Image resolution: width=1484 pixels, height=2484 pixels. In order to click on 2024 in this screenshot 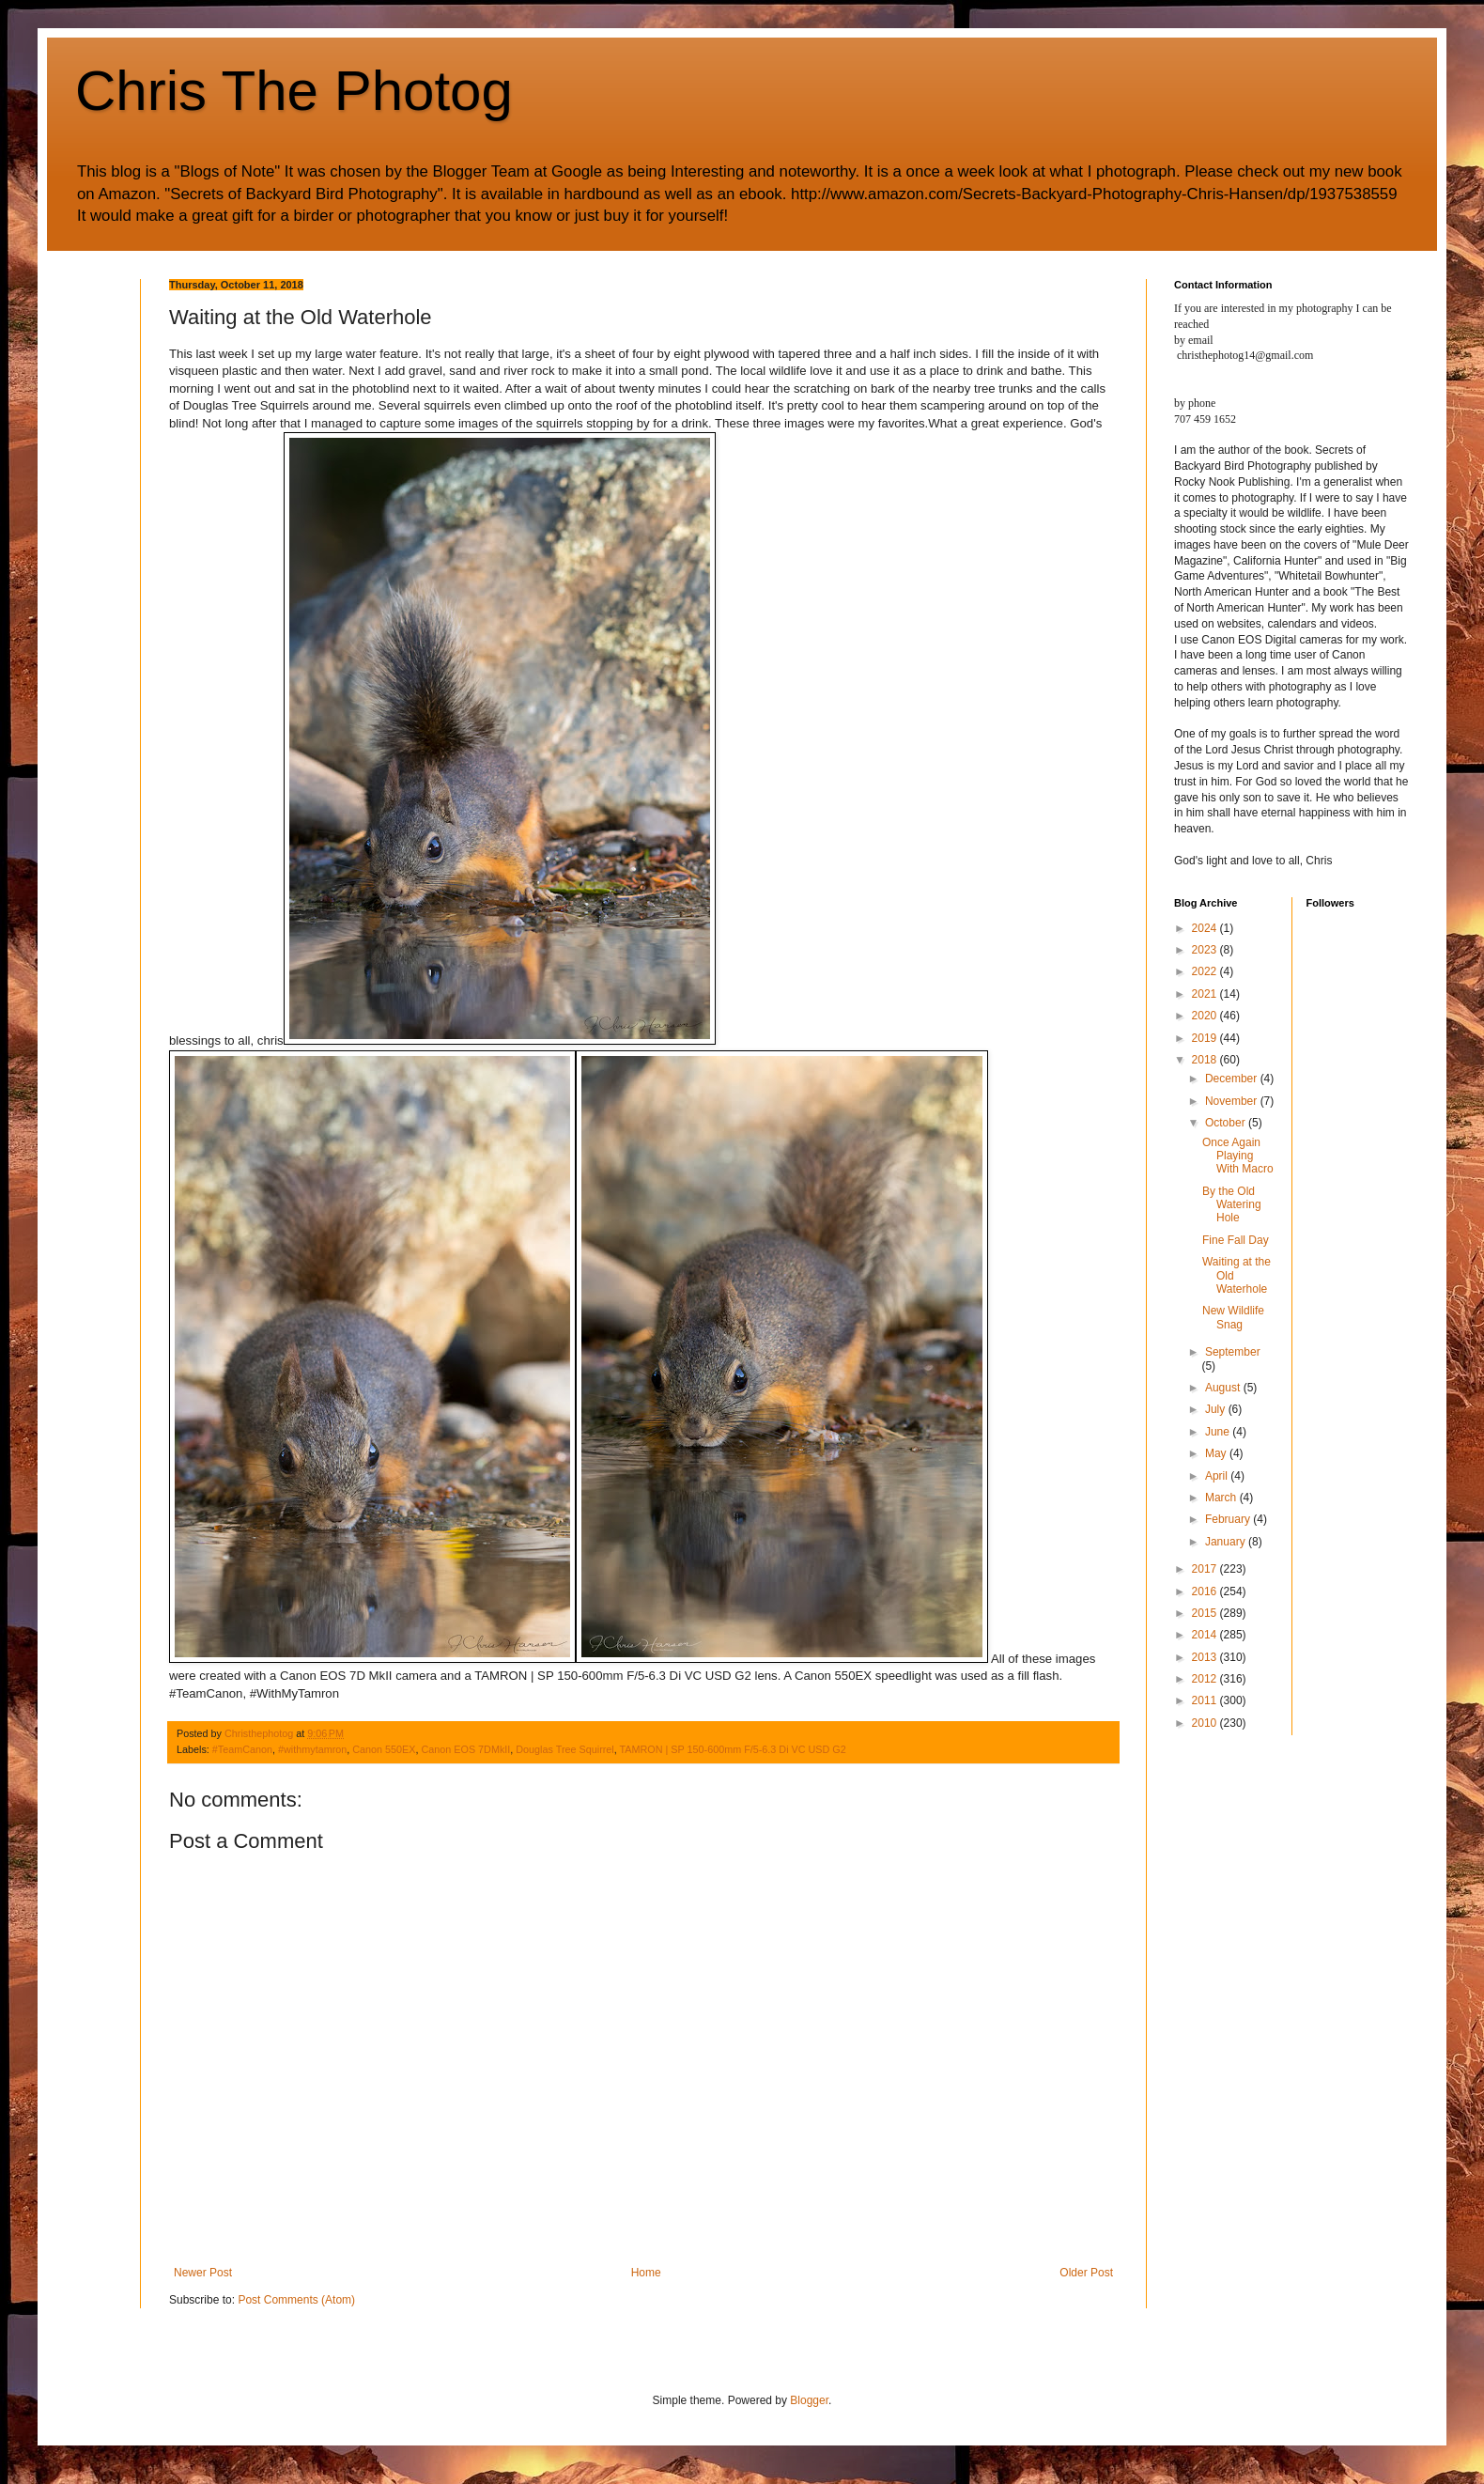, I will do `click(1206, 928)`.